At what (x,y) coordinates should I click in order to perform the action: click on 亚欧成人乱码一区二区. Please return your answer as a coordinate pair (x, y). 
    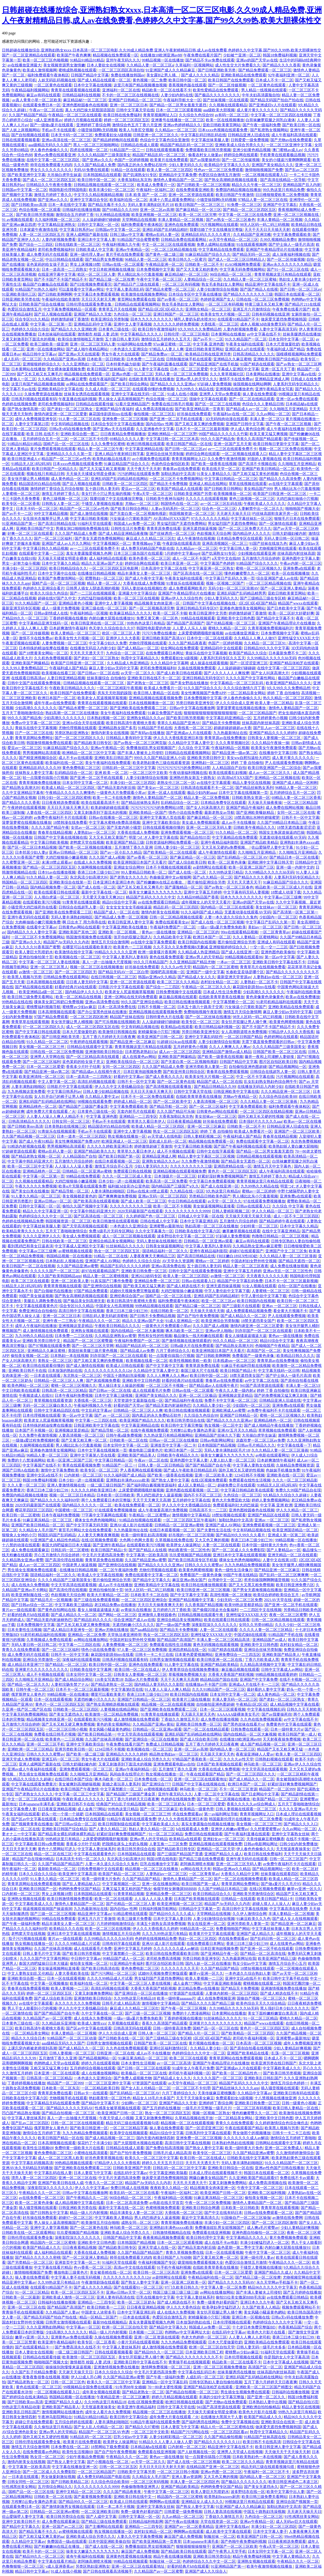
    Looking at the image, I should click on (168, 1141).